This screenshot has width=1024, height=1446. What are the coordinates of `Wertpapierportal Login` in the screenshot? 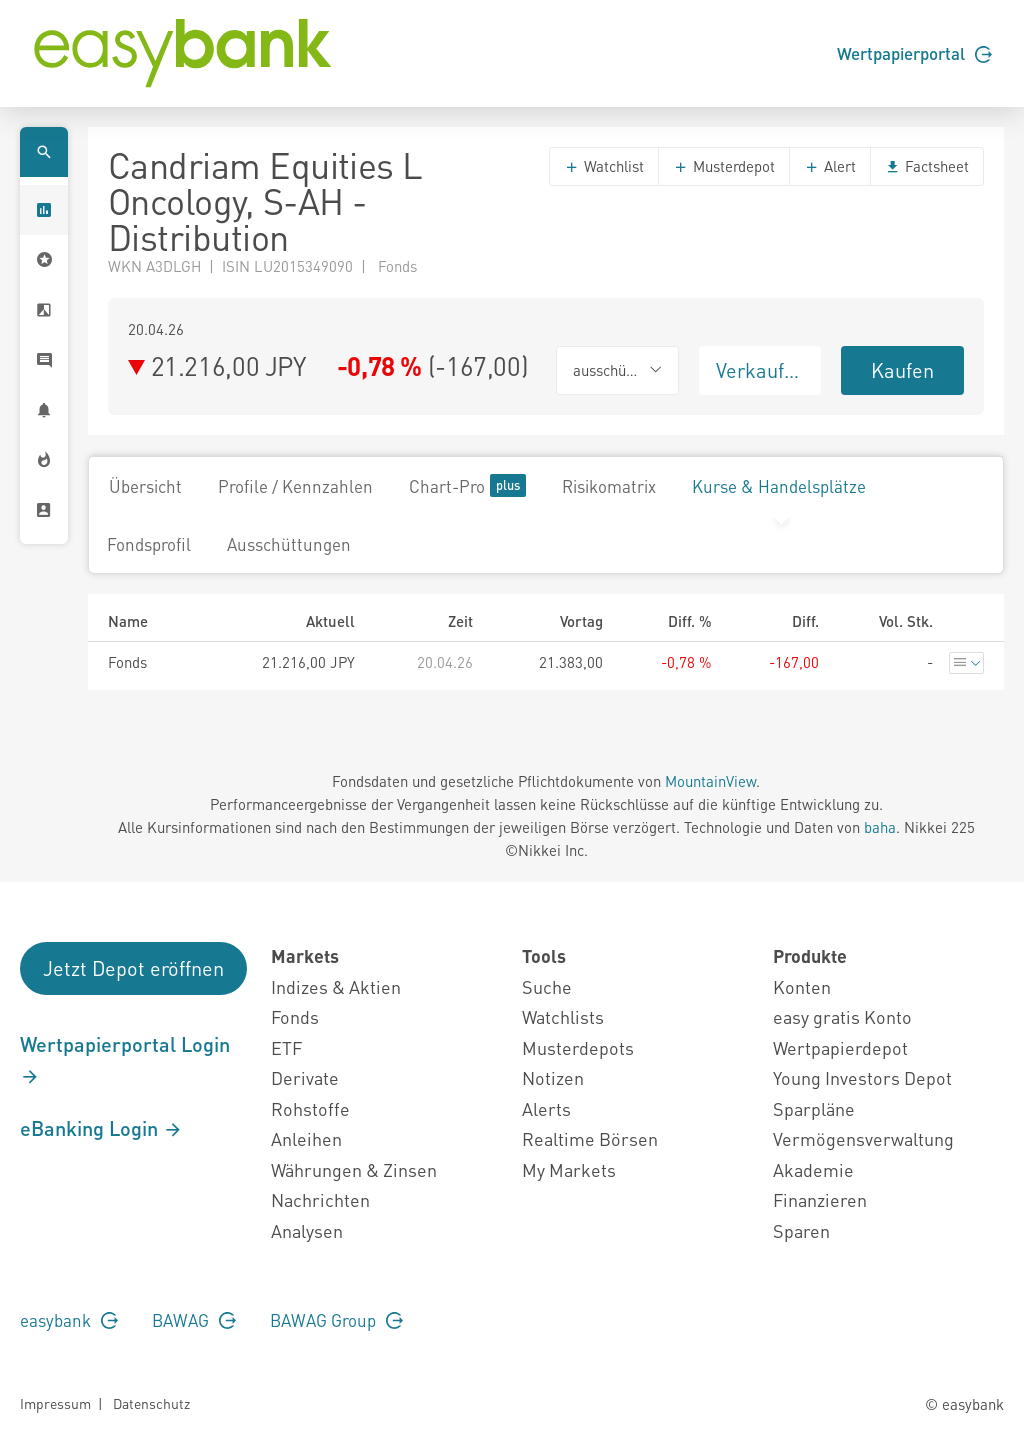 It's located at (125, 1059).